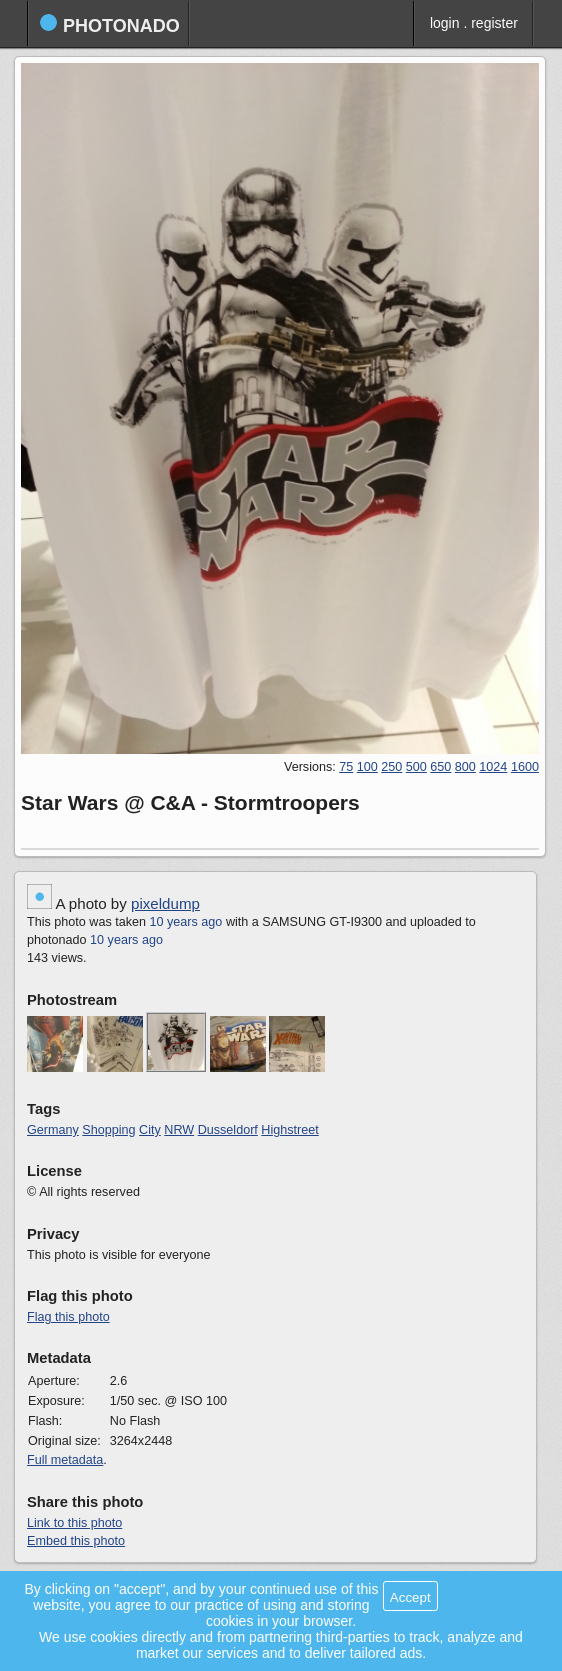 Image resolution: width=562 pixels, height=1671 pixels. I want to click on Highstreet, so click(289, 1130).